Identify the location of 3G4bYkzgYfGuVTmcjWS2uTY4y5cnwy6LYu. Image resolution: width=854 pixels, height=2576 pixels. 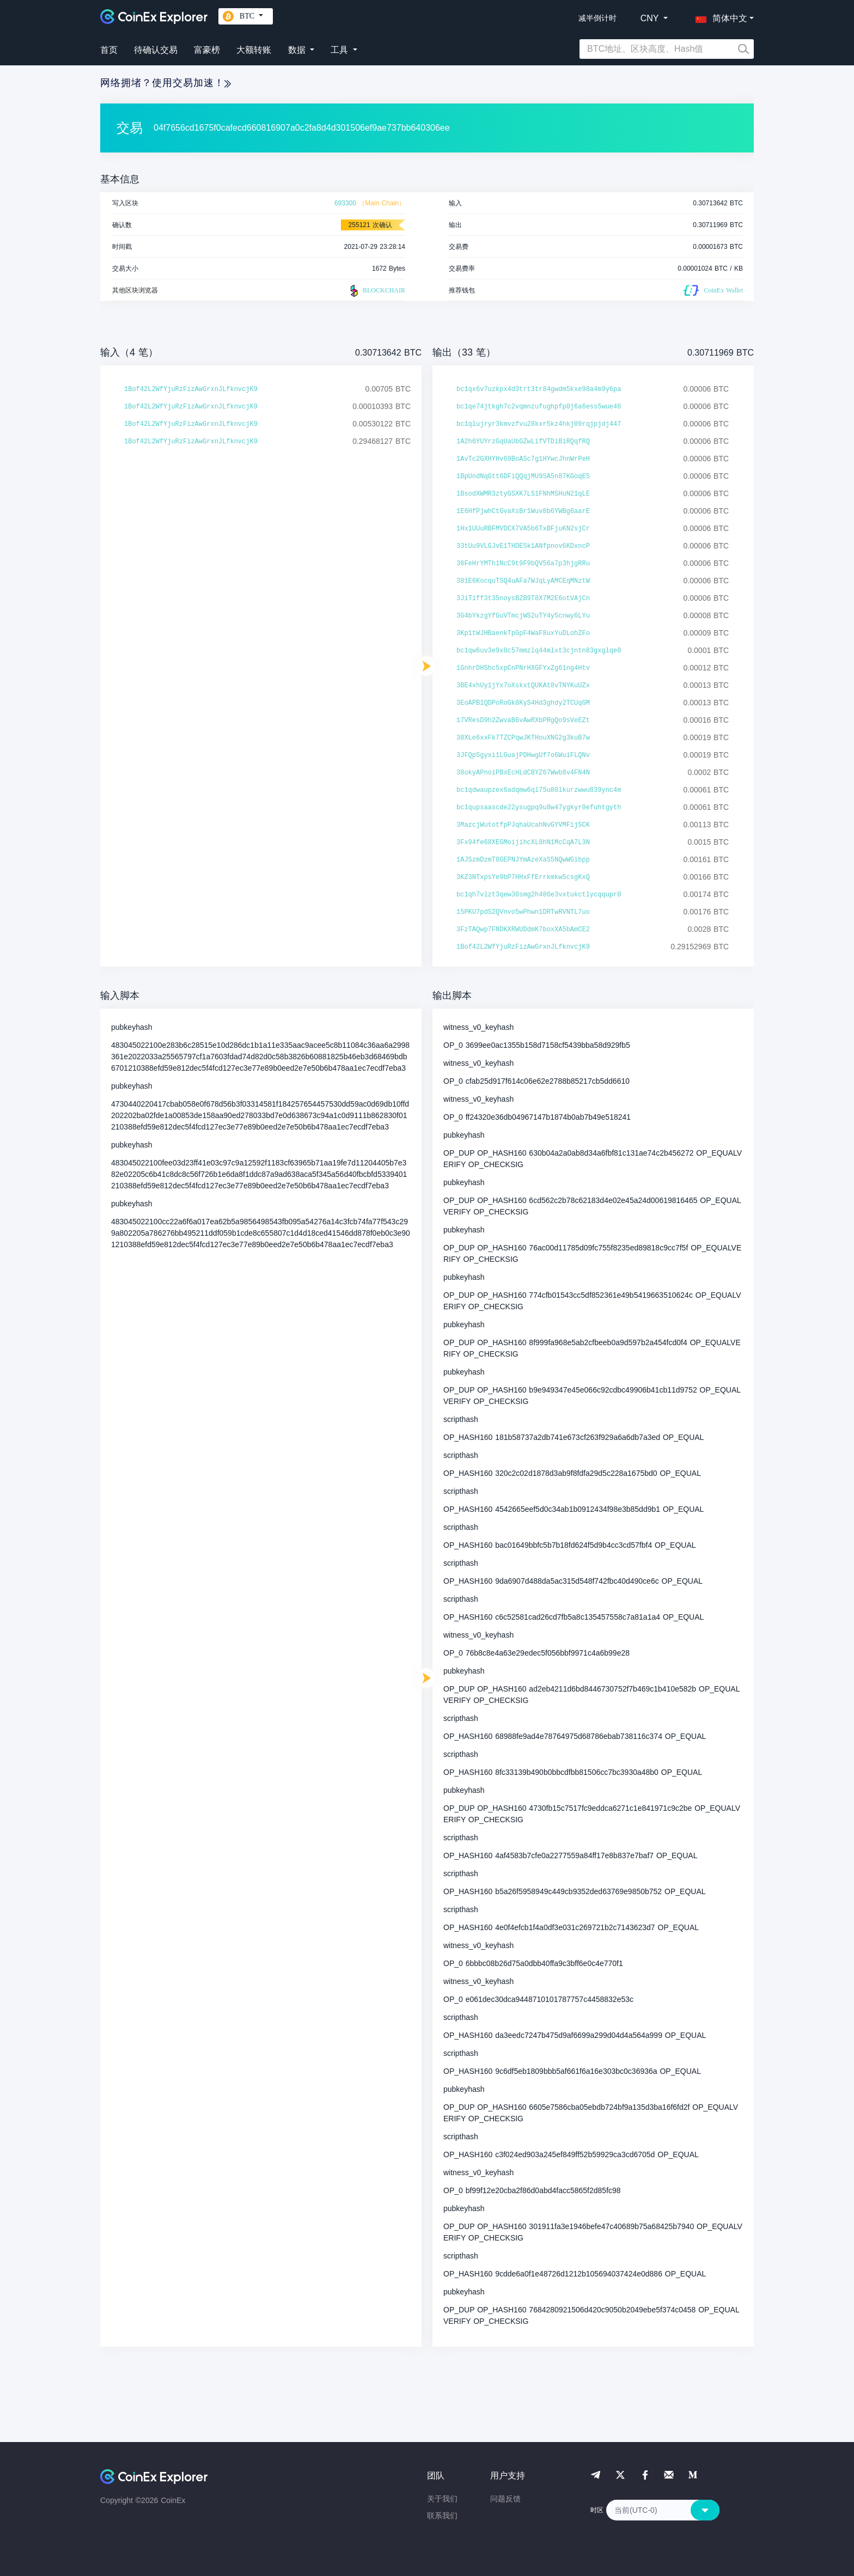
(523, 616).